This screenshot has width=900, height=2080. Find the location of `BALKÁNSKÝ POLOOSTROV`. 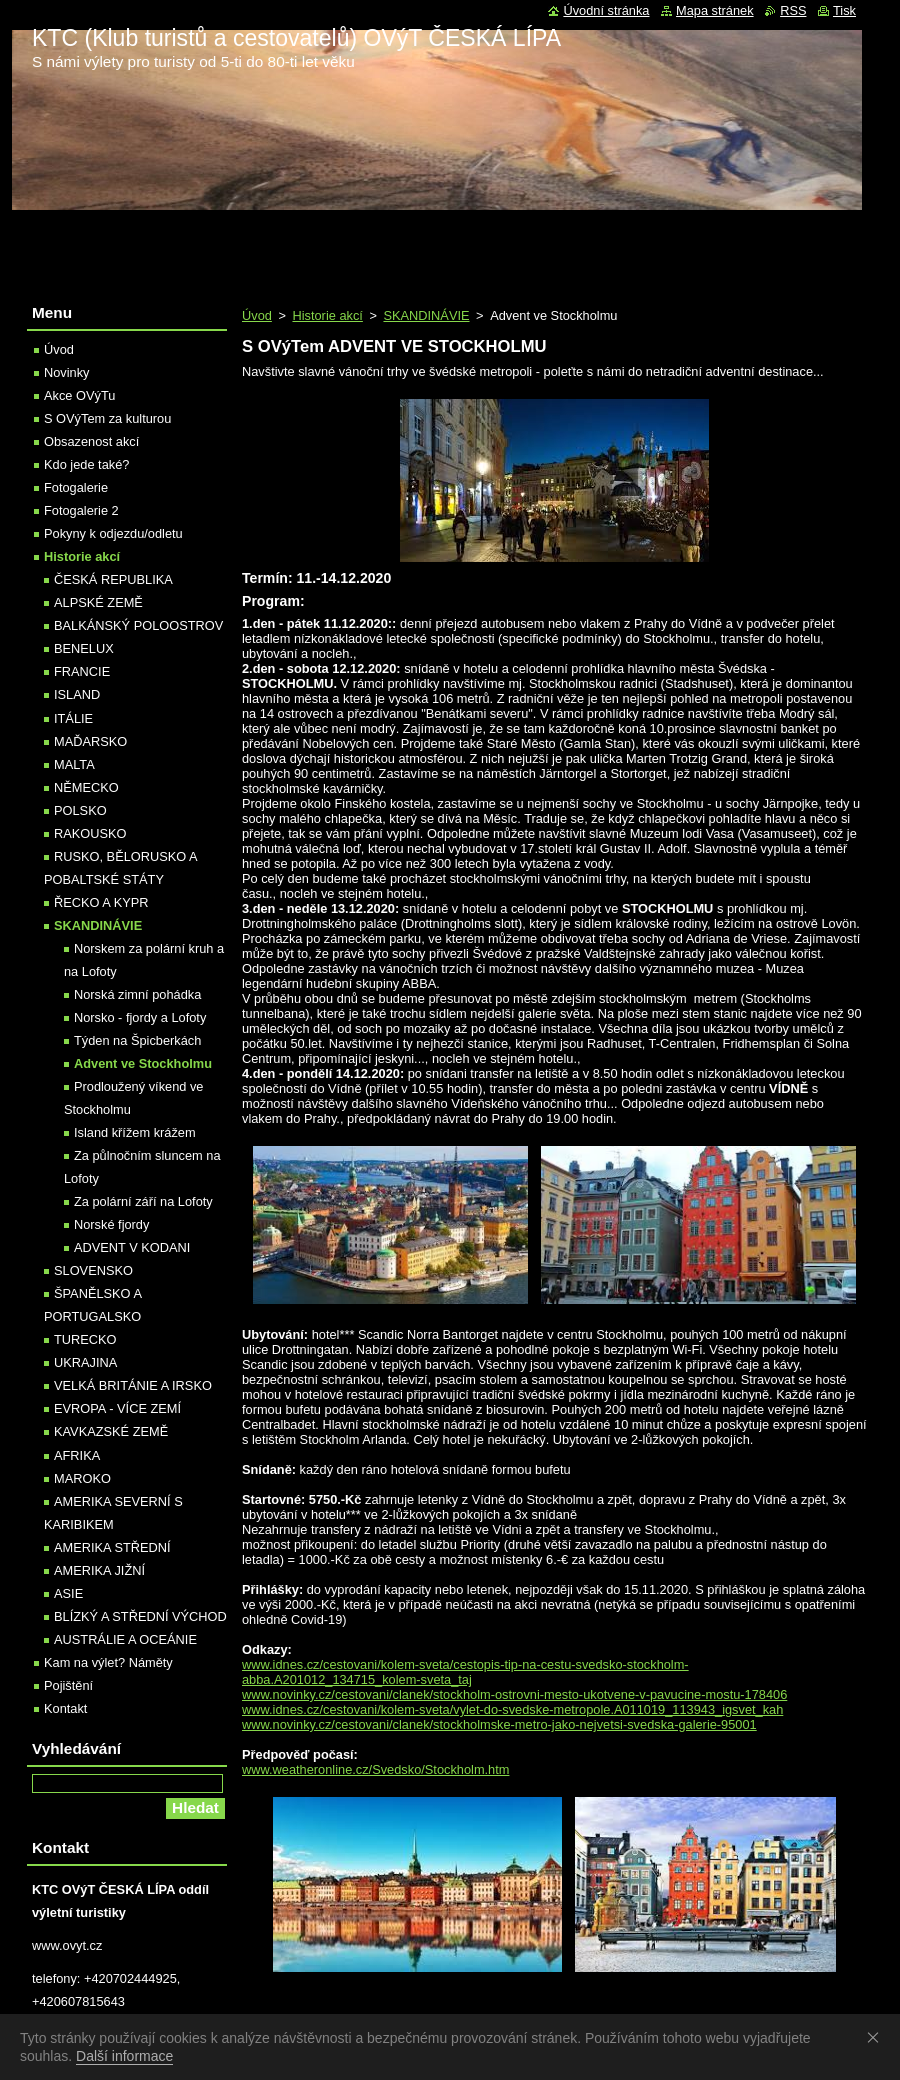

BALKÁNSKÝ POLOOSTROV is located at coordinates (138, 625).